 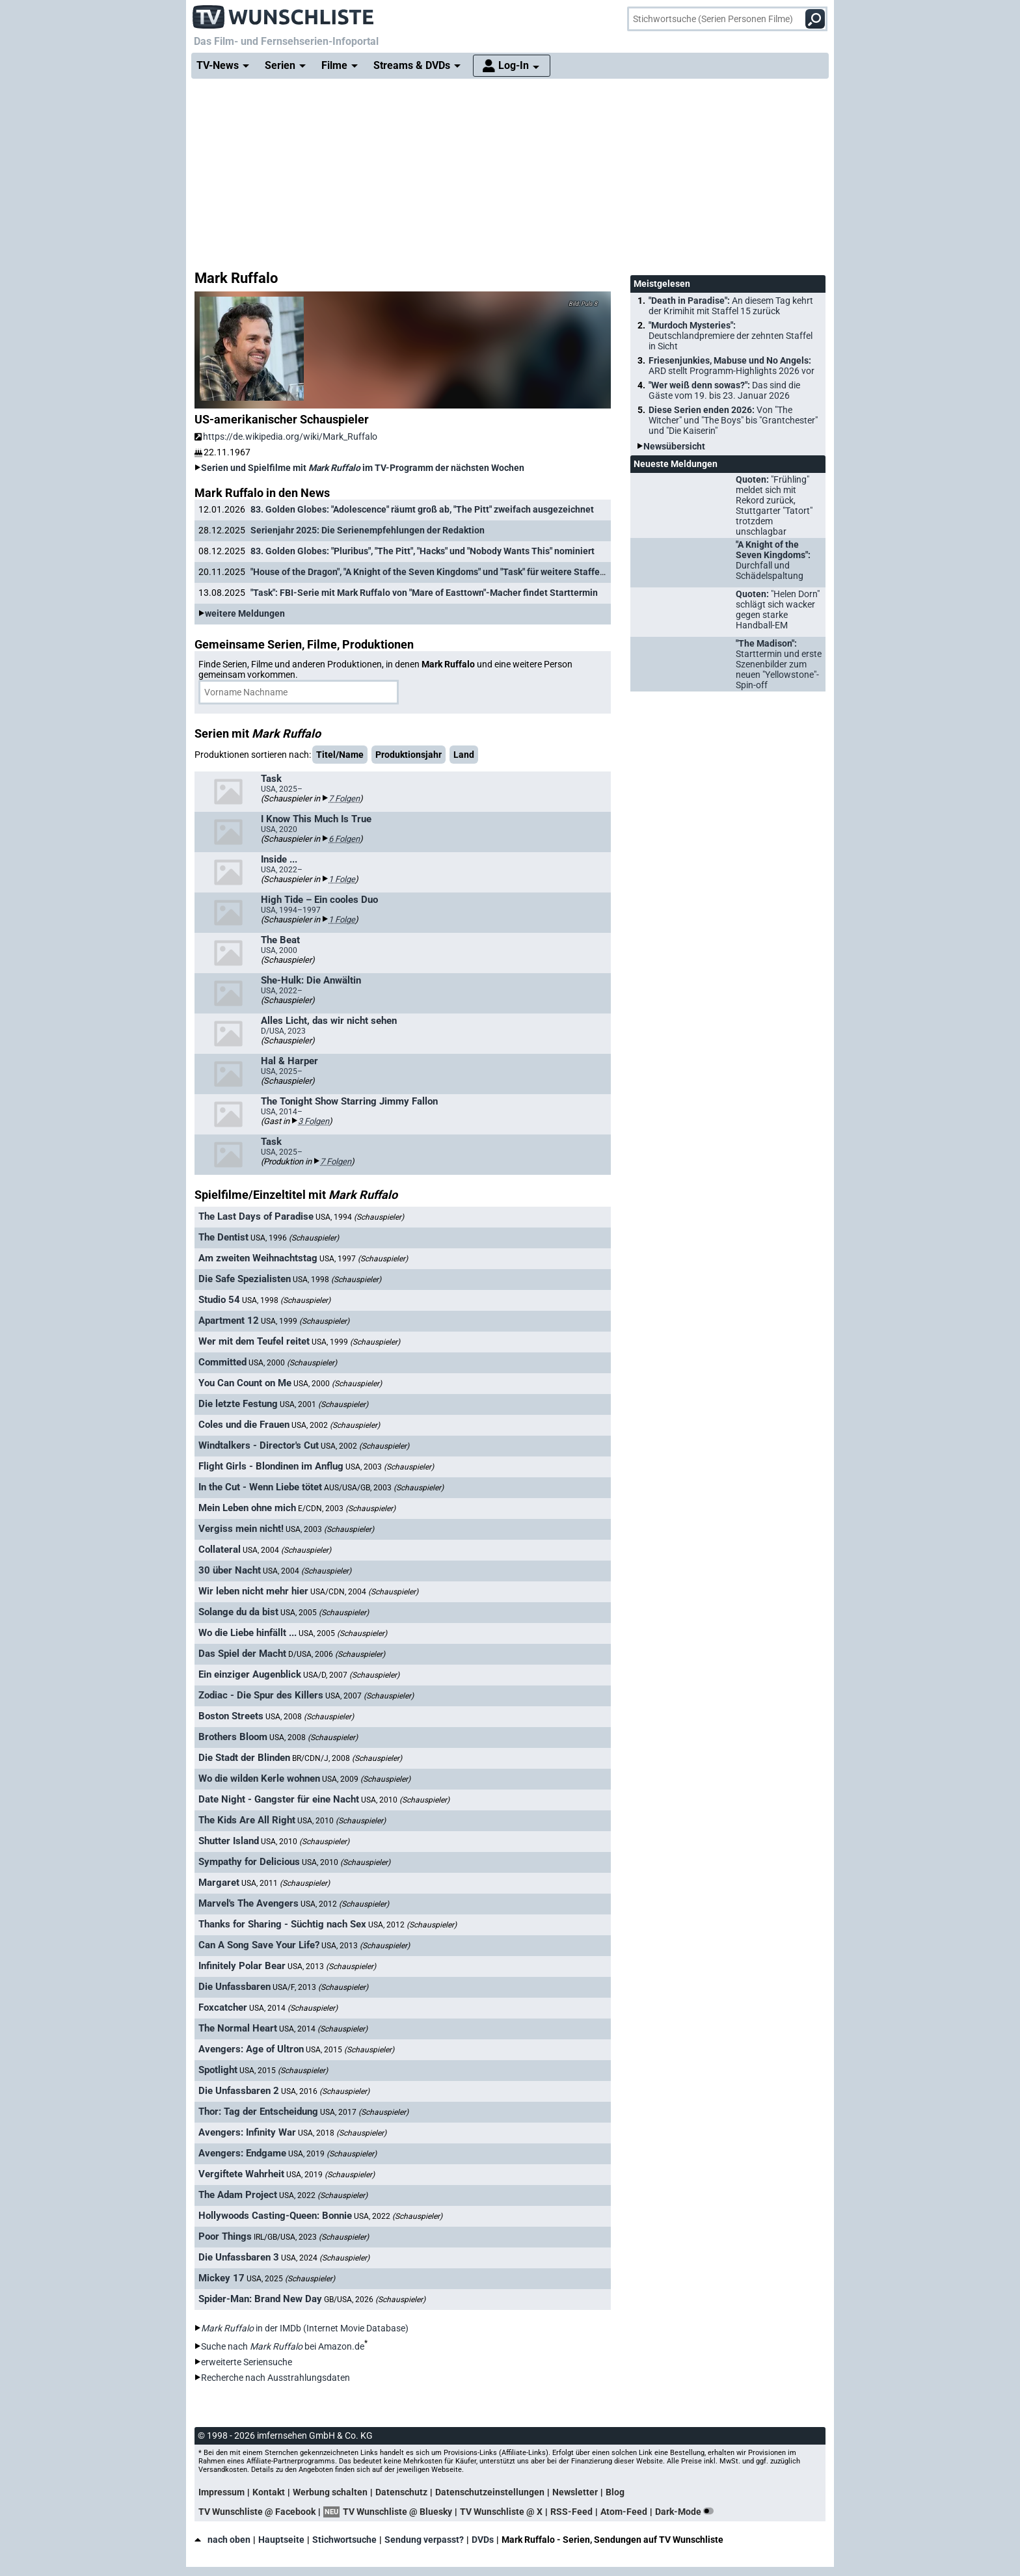 I want to click on USA, 2007, so click(x=369, y=1695).